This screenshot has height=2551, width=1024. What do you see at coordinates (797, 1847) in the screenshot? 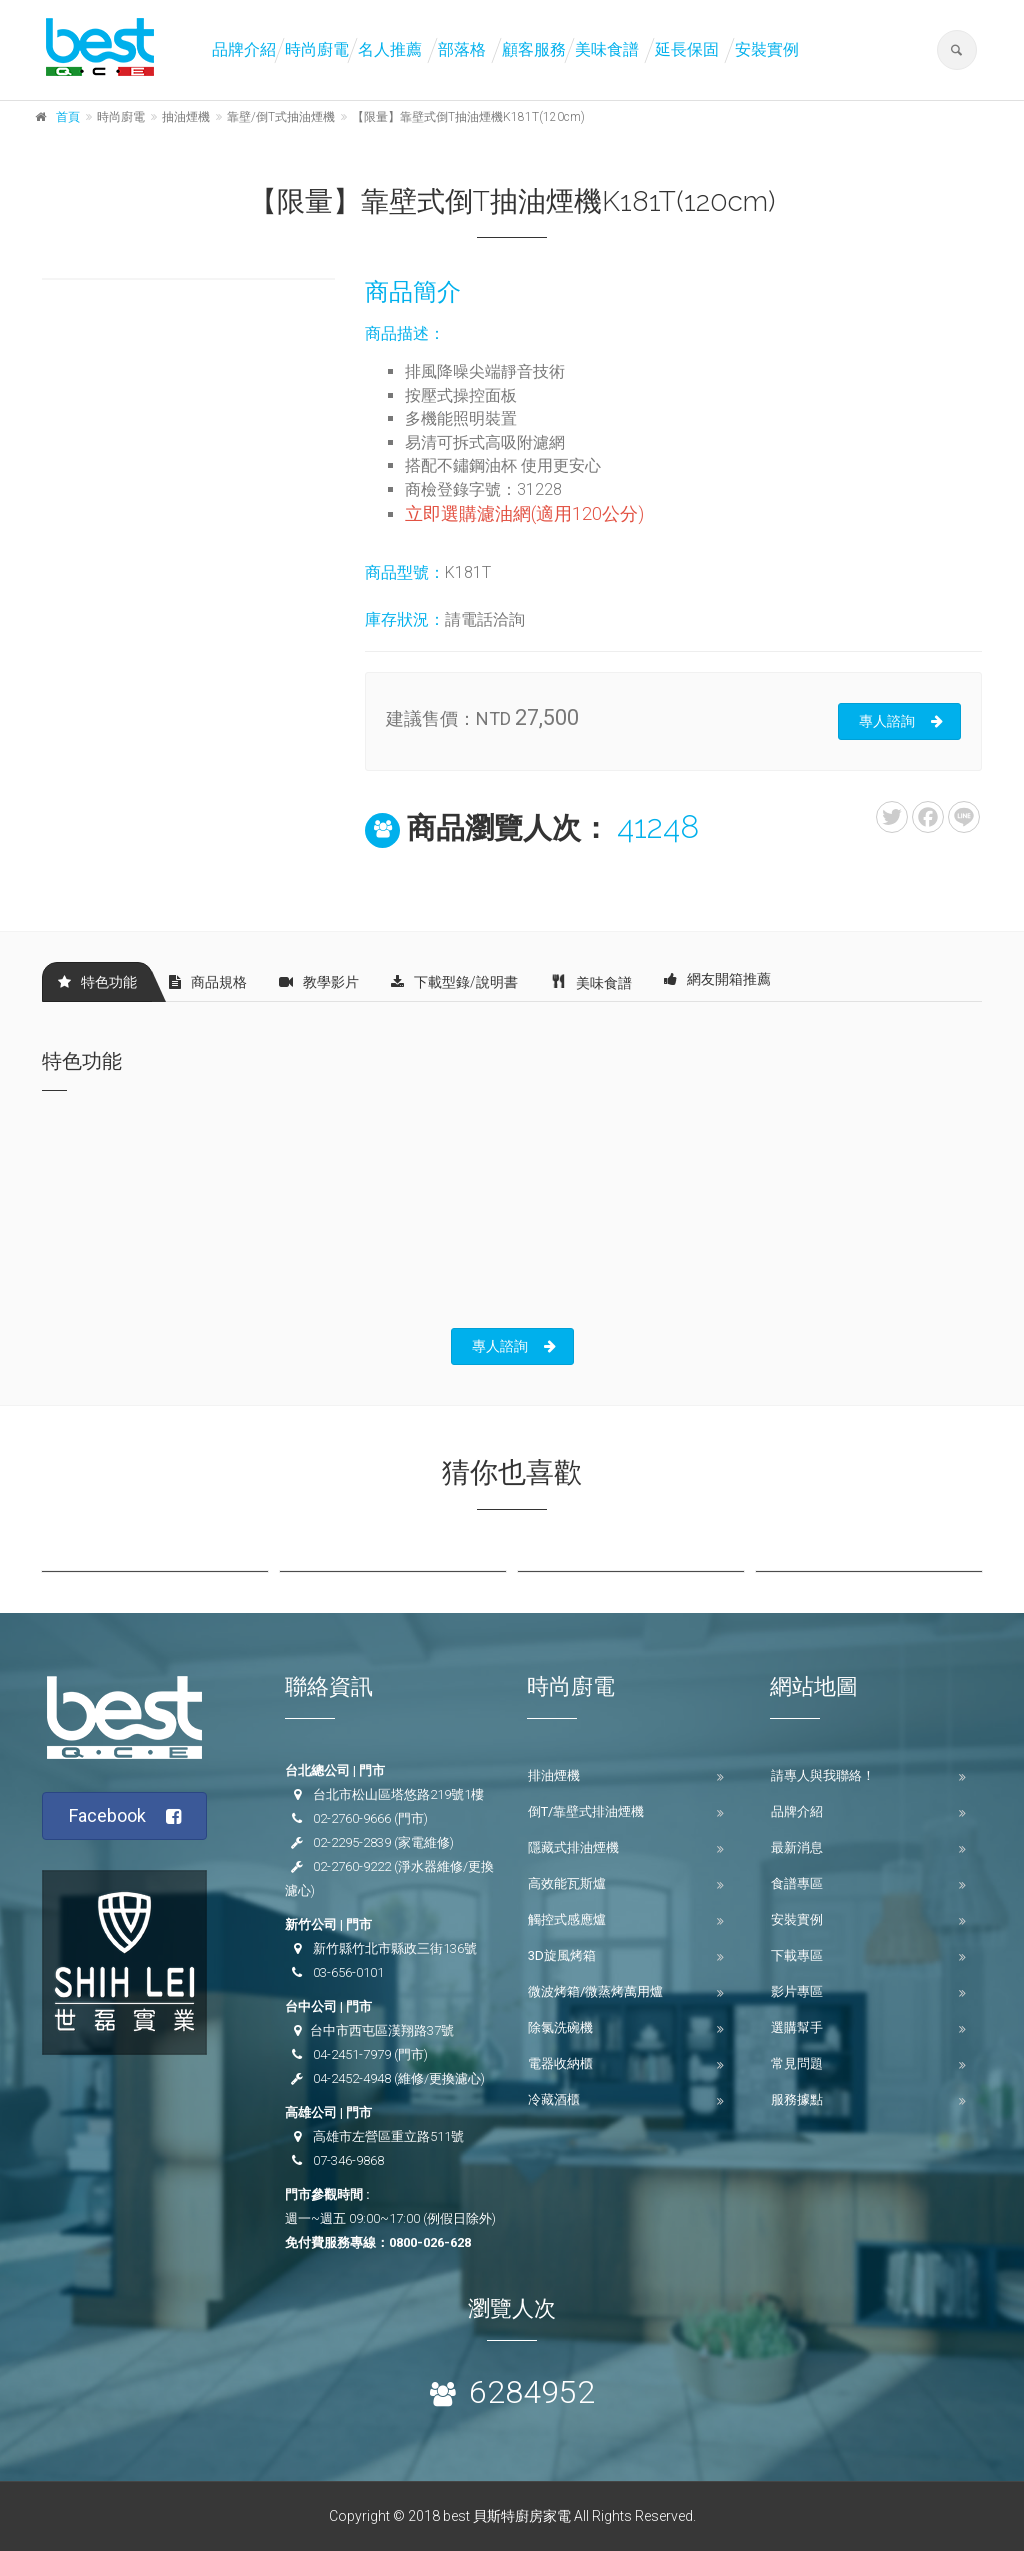
I see `最新消息` at bounding box center [797, 1847].